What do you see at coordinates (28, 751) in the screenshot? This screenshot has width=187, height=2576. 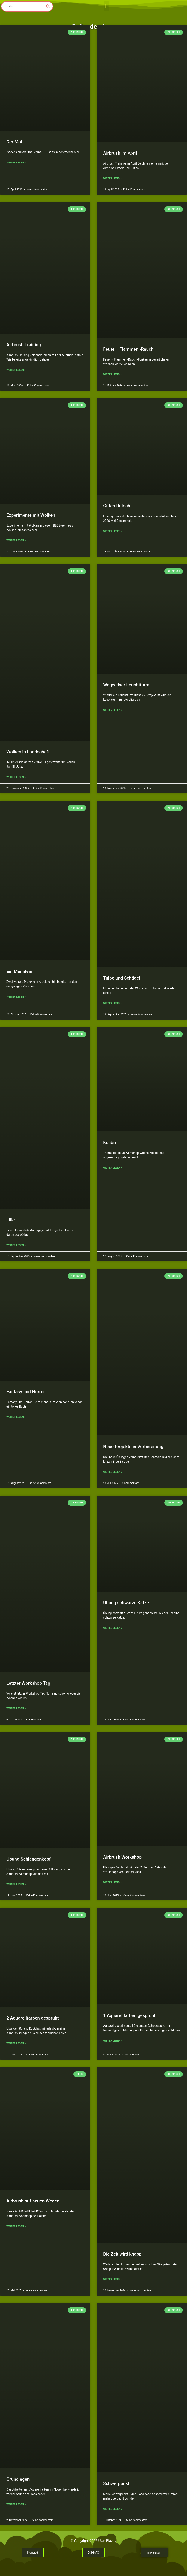 I see `Wolken in Landschaft` at bounding box center [28, 751].